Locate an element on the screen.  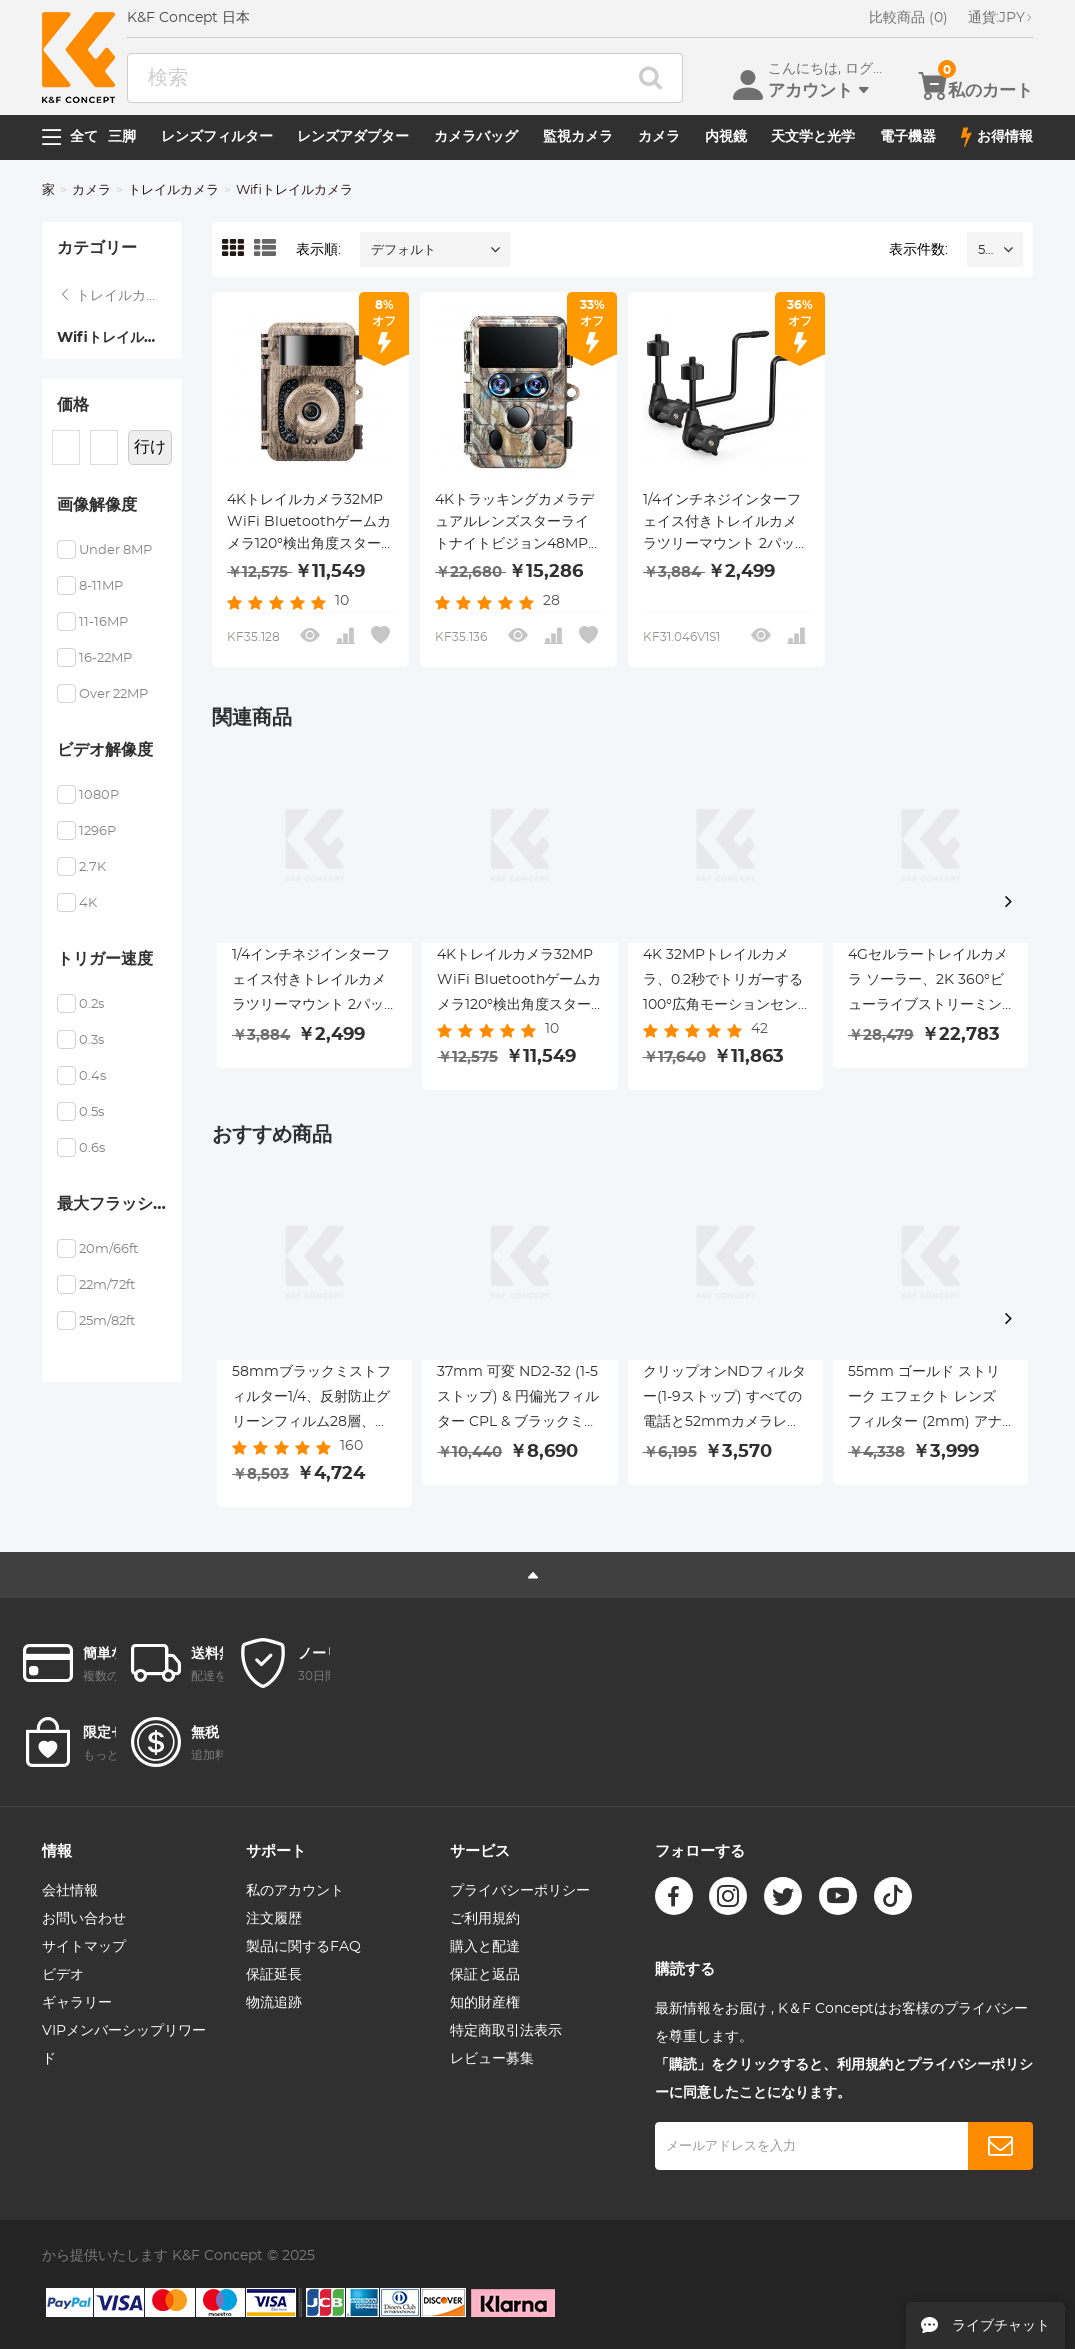
VIPメンバーシップリワード is located at coordinates (124, 2045).